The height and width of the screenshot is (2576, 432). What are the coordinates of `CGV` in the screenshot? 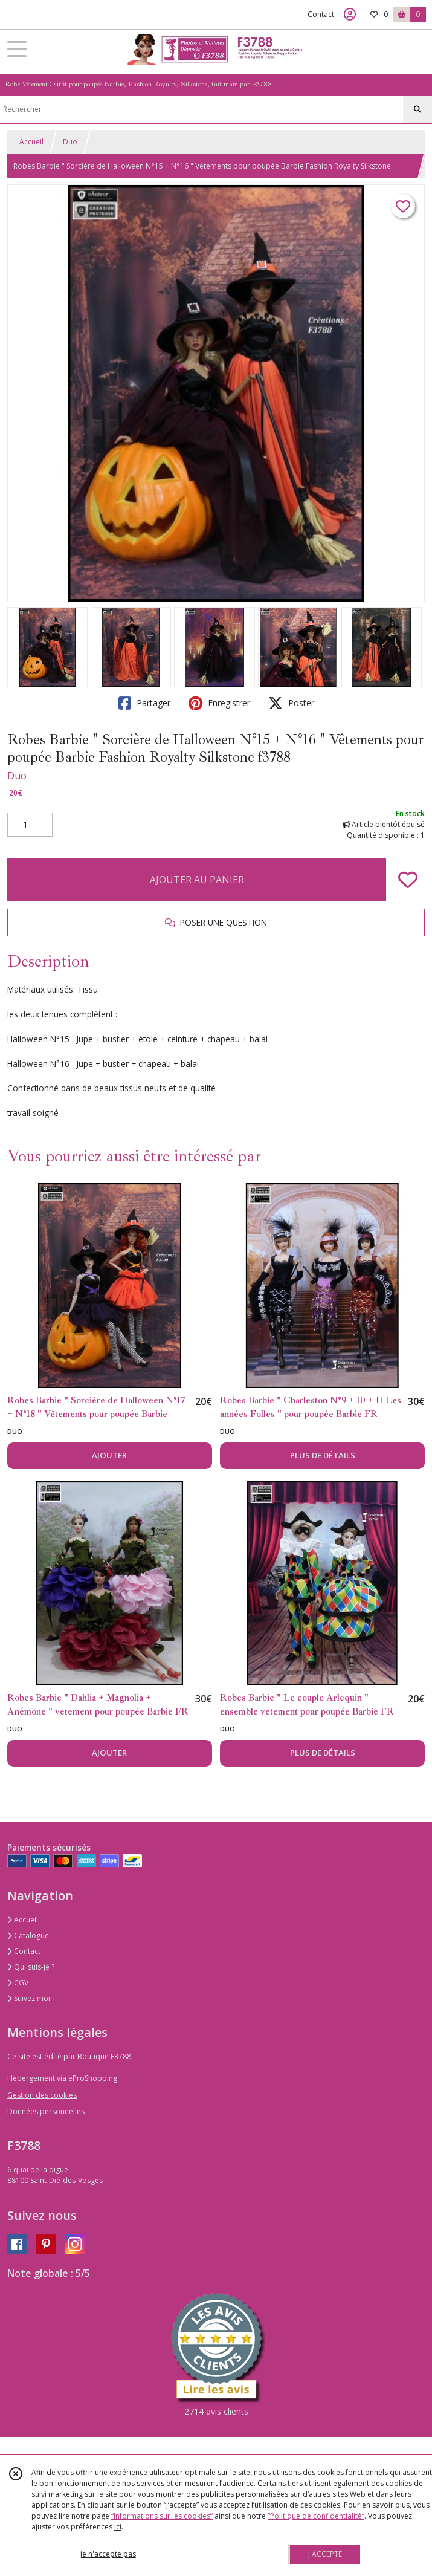 It's located at (17, 1982).